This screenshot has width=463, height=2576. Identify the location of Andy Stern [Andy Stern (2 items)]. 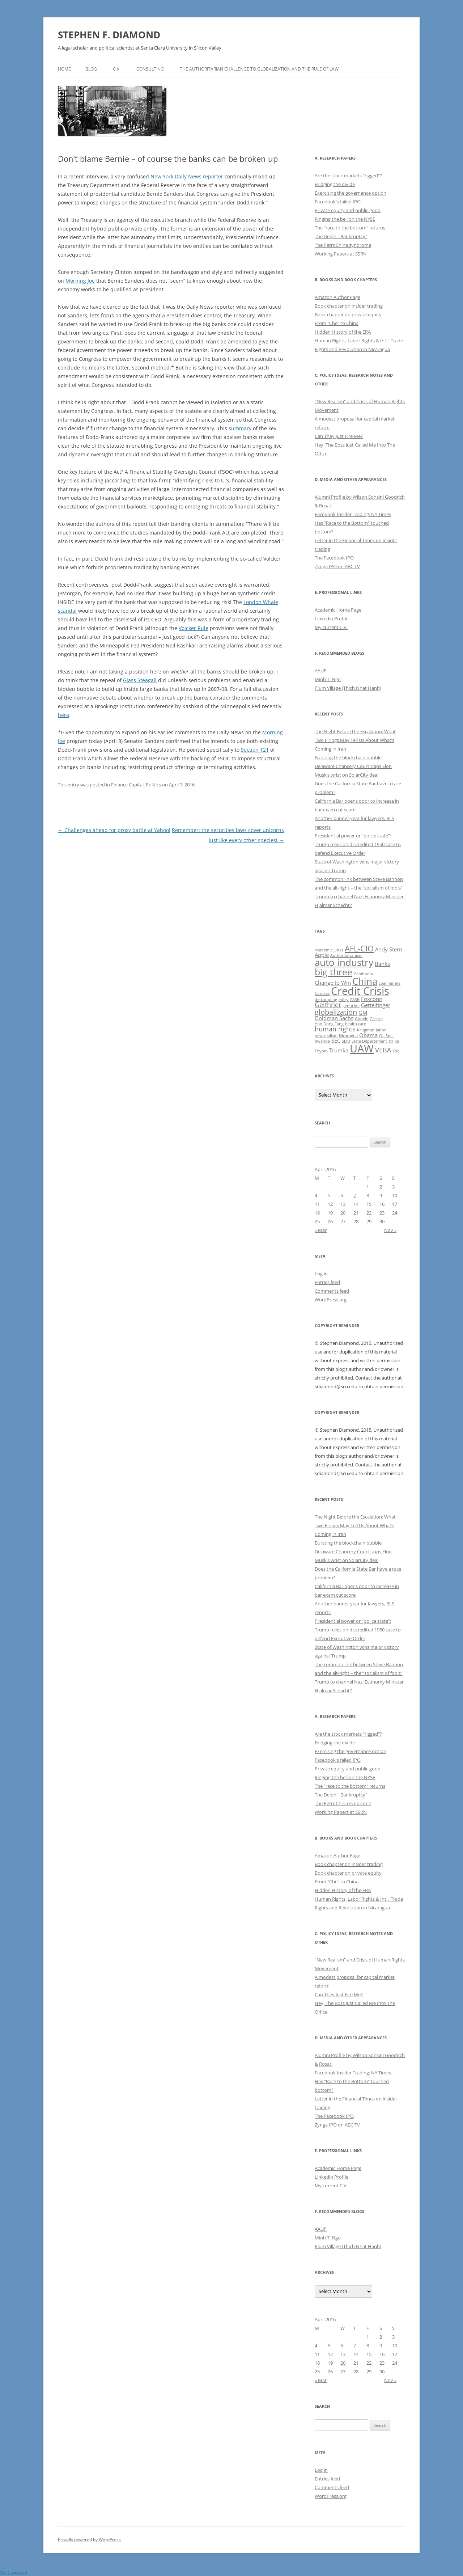
(388, 949).